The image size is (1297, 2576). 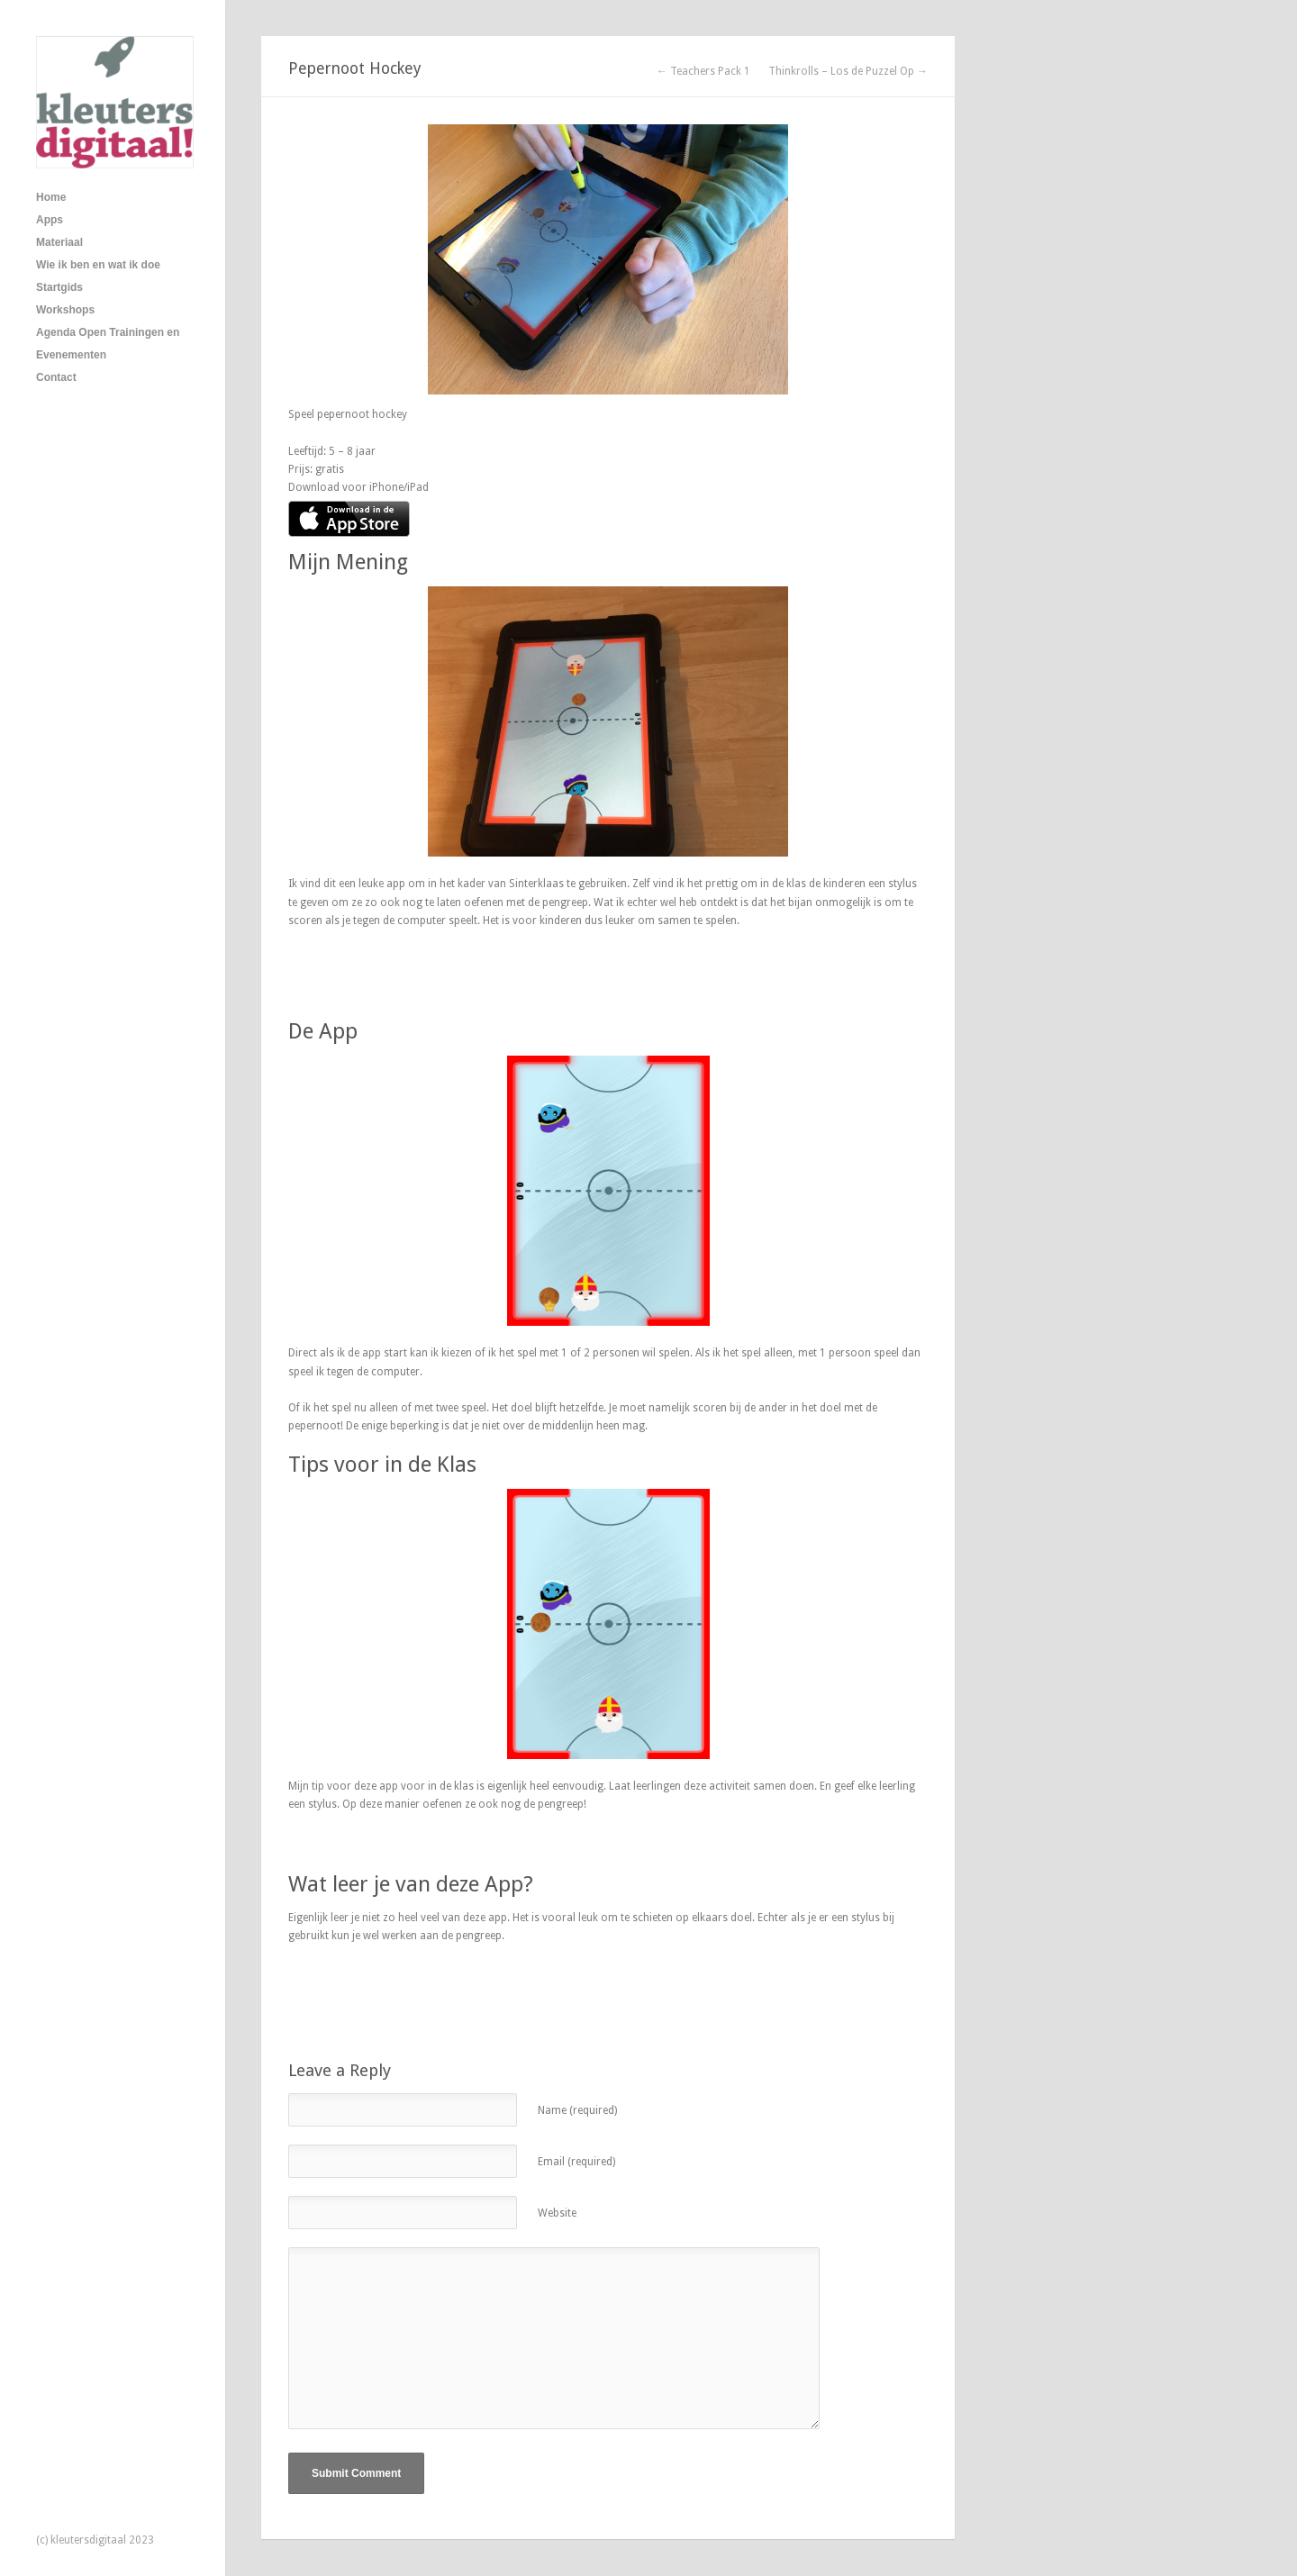 What do you see at coordinates (557, 2213) in the screenshot?
I see `Website` at bounding box center [557, 2213].